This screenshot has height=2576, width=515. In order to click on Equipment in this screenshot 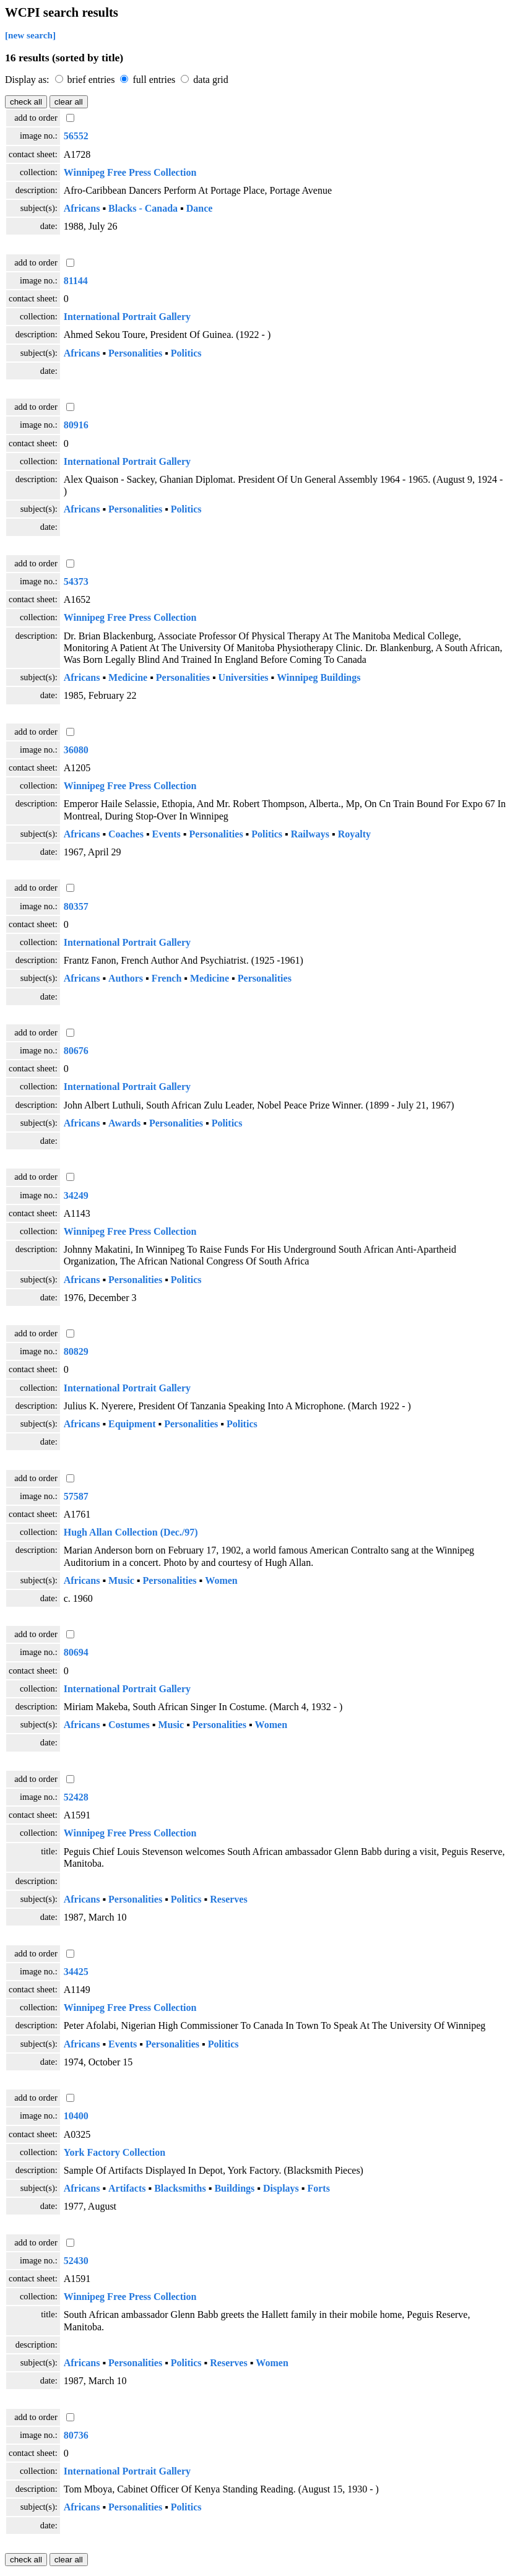, I will do `click(131, 1424)`.